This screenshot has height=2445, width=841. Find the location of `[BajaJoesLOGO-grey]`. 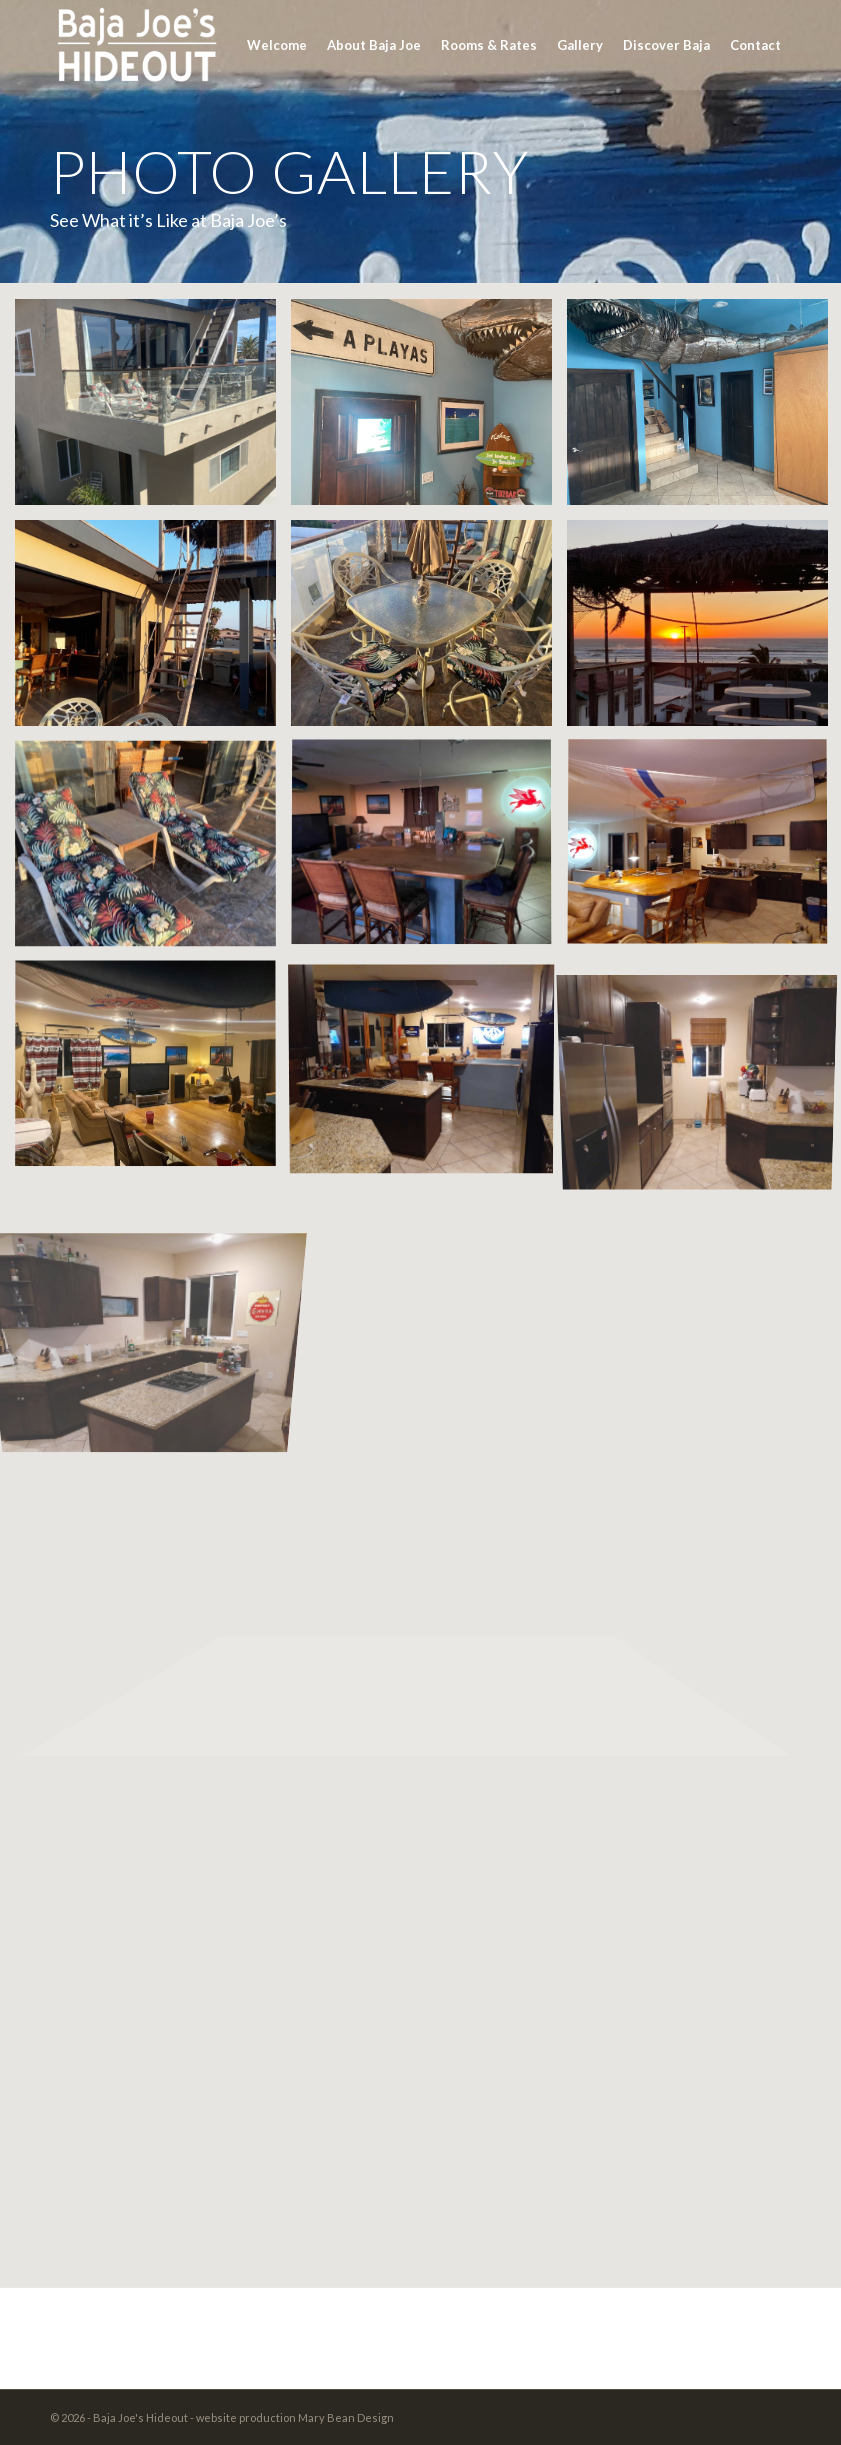

[BajaJoesLOGO-grey] is located at coordinates (135, 45).